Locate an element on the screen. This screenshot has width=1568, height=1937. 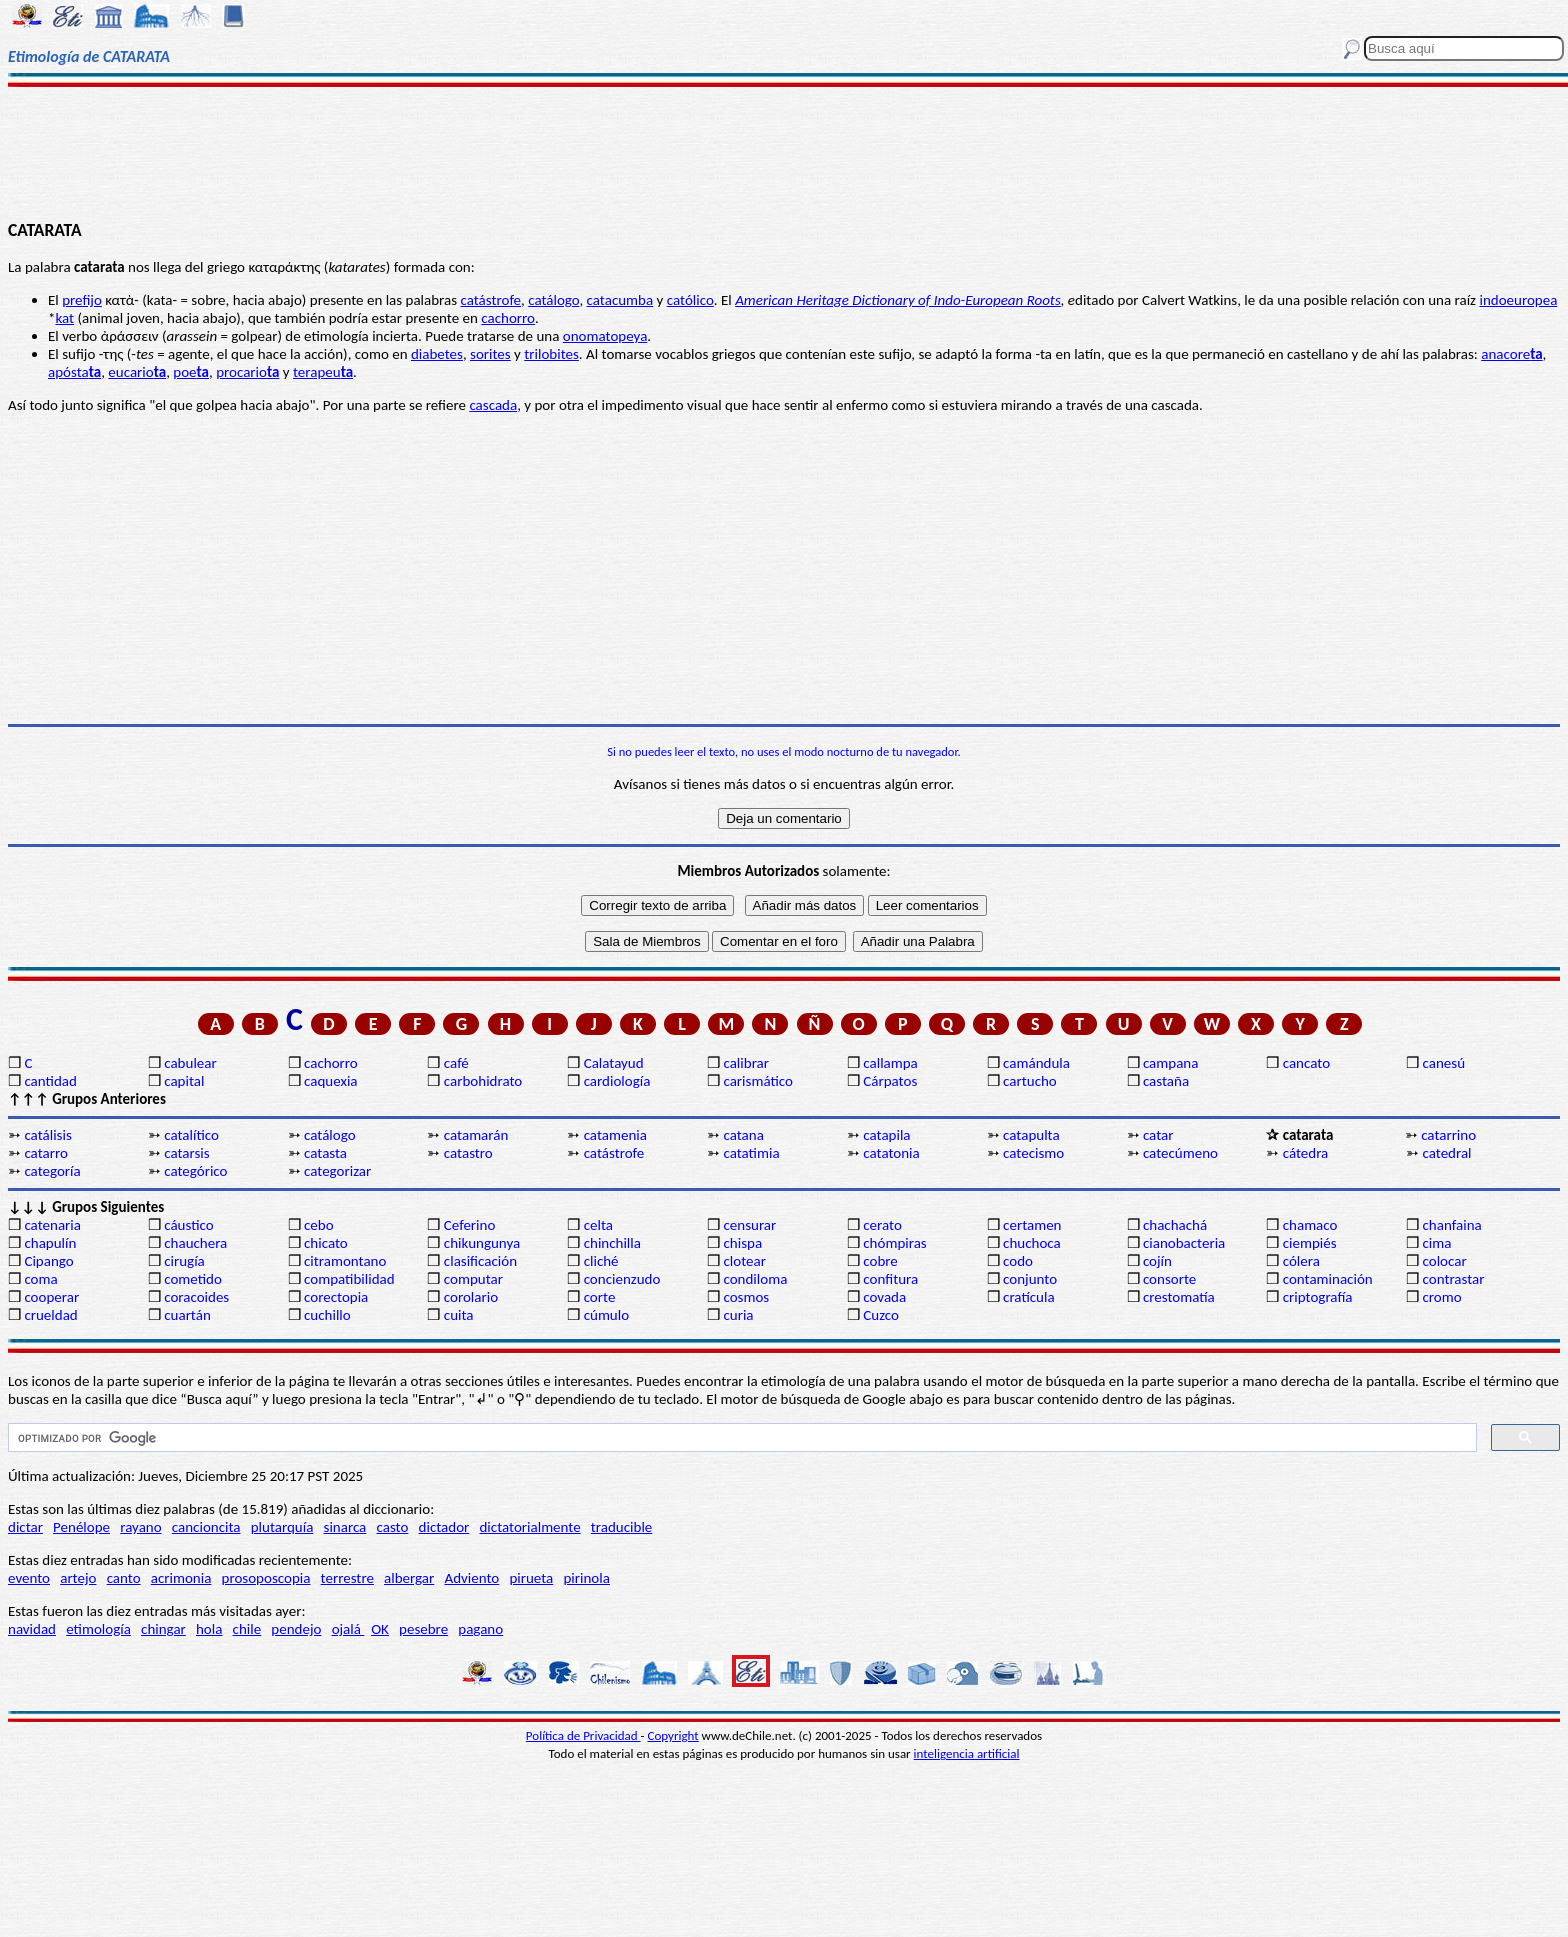
callampa is located at coordinates (890, 1063).